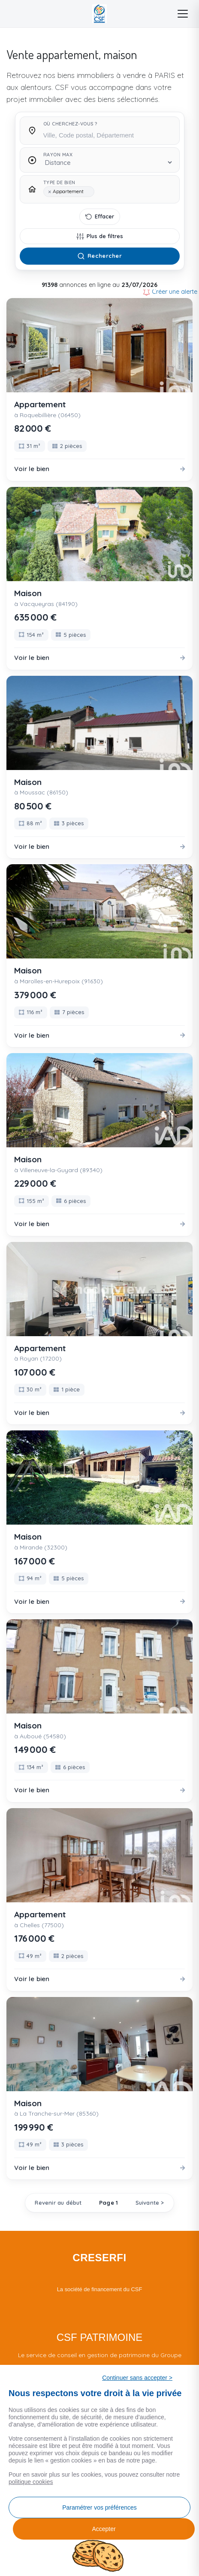 This screenshot has width=199, height=2576. I want to click on Paramétrer vos préférences, so click(99, 2507).